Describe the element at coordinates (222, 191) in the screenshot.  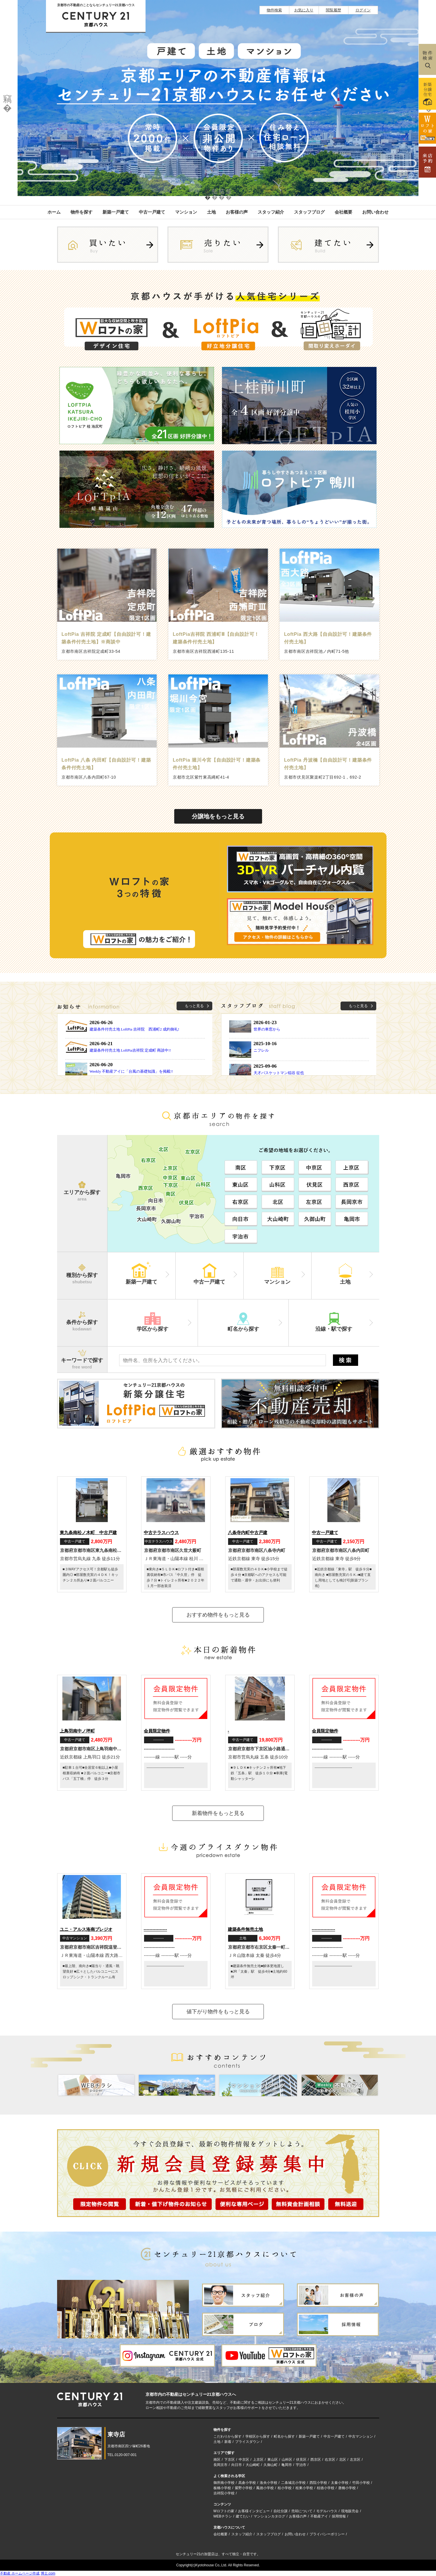
I see `3 [button]` at that location.